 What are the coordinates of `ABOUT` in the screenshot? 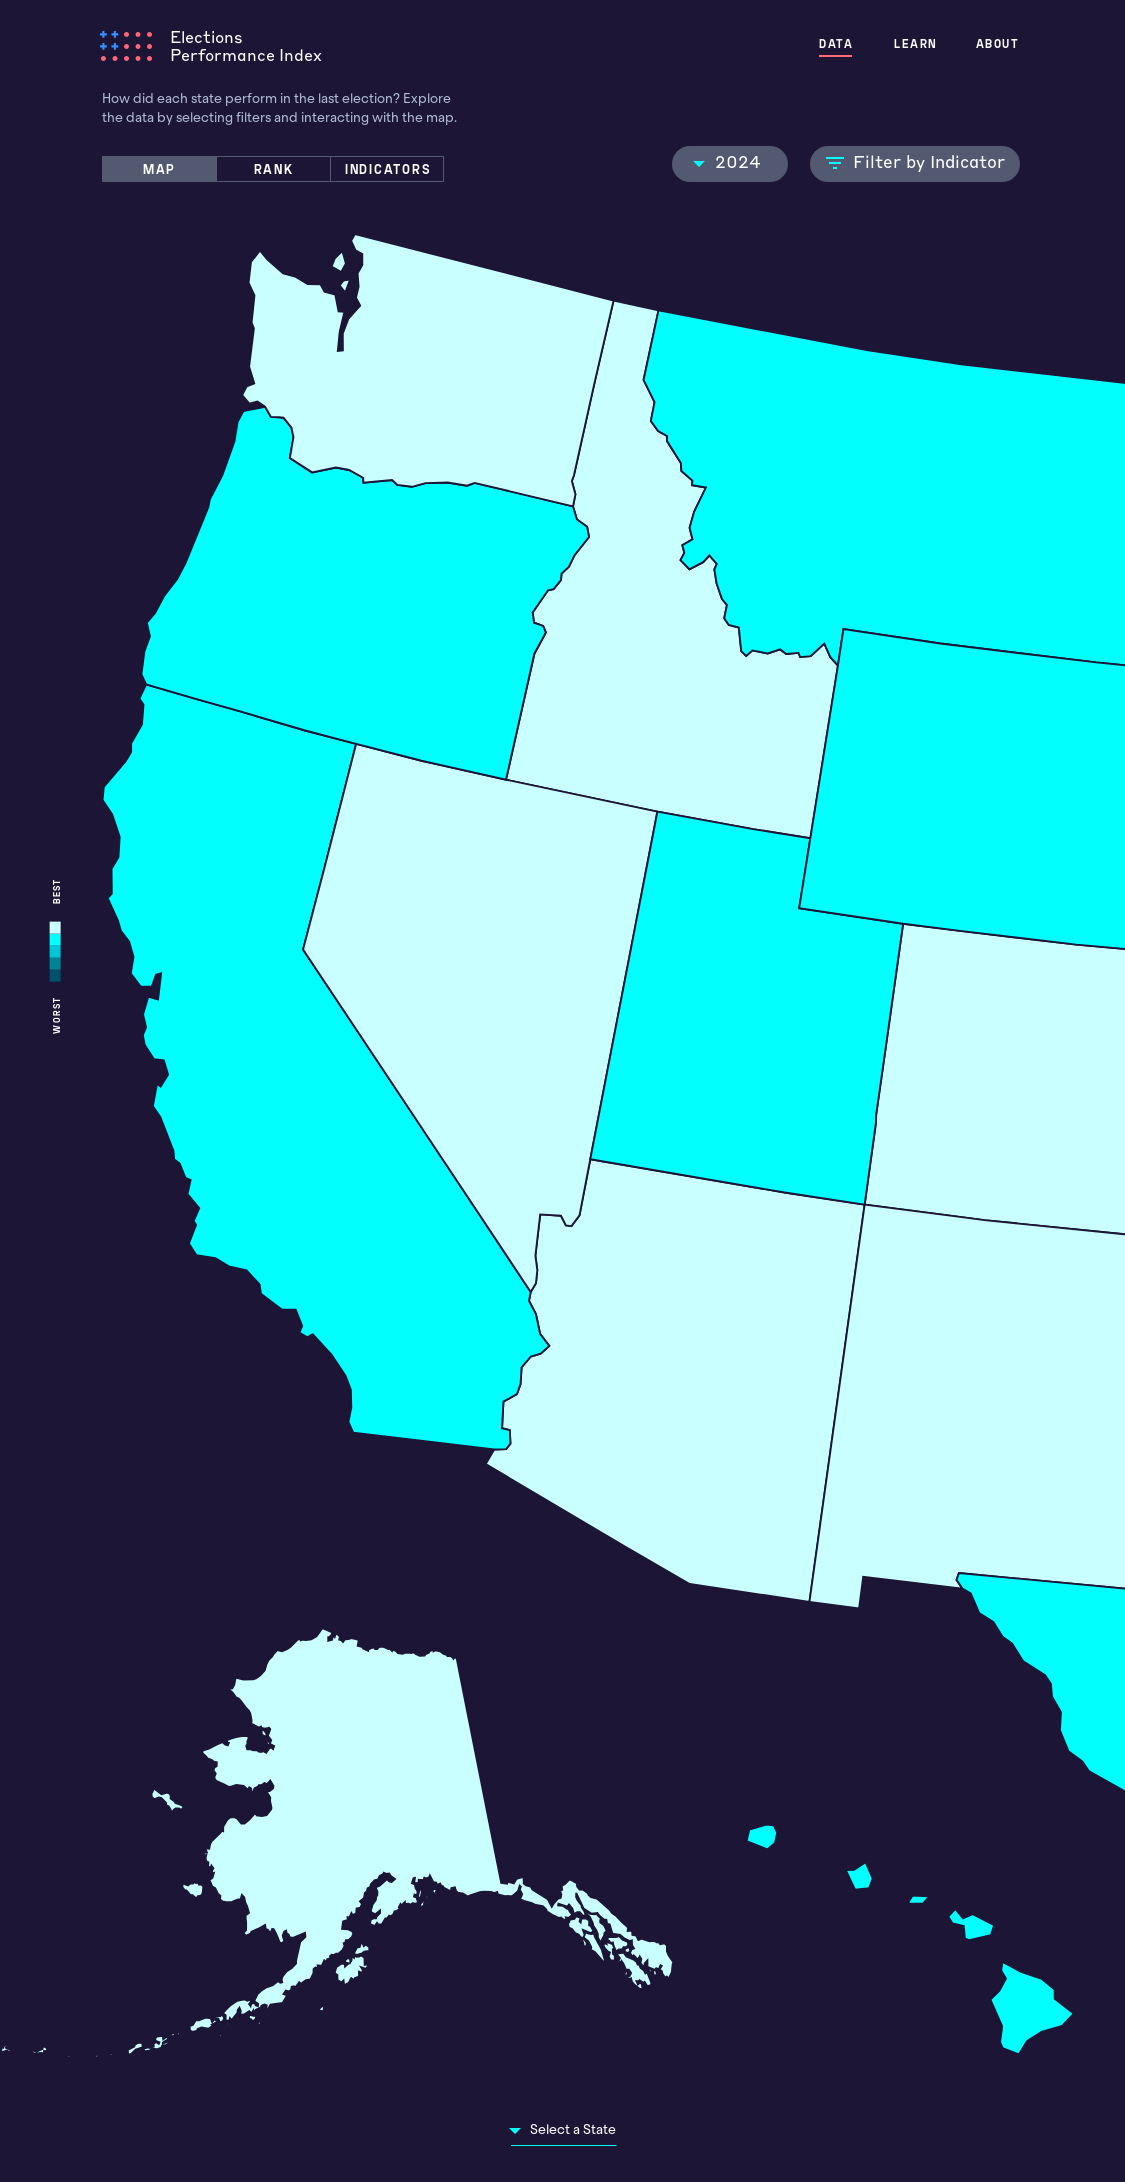 It's located at (999, 43).